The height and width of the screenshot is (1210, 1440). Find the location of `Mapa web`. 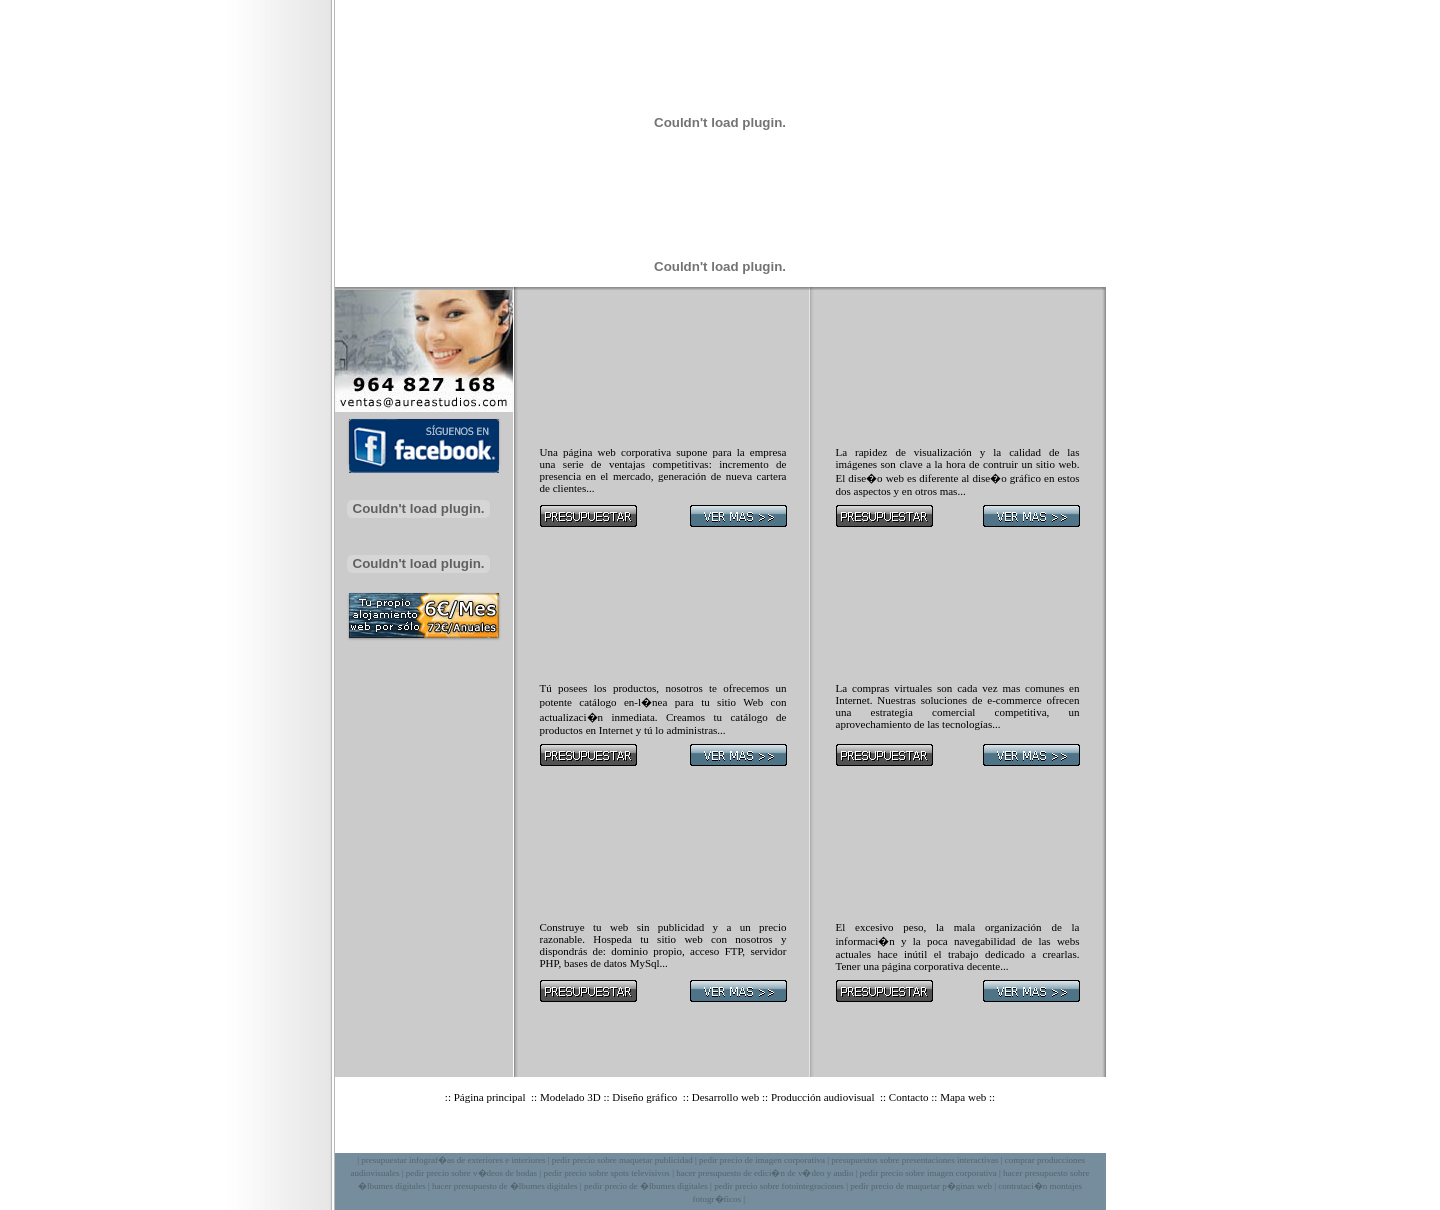

Mapa web is located at coordinates (963, 1097).